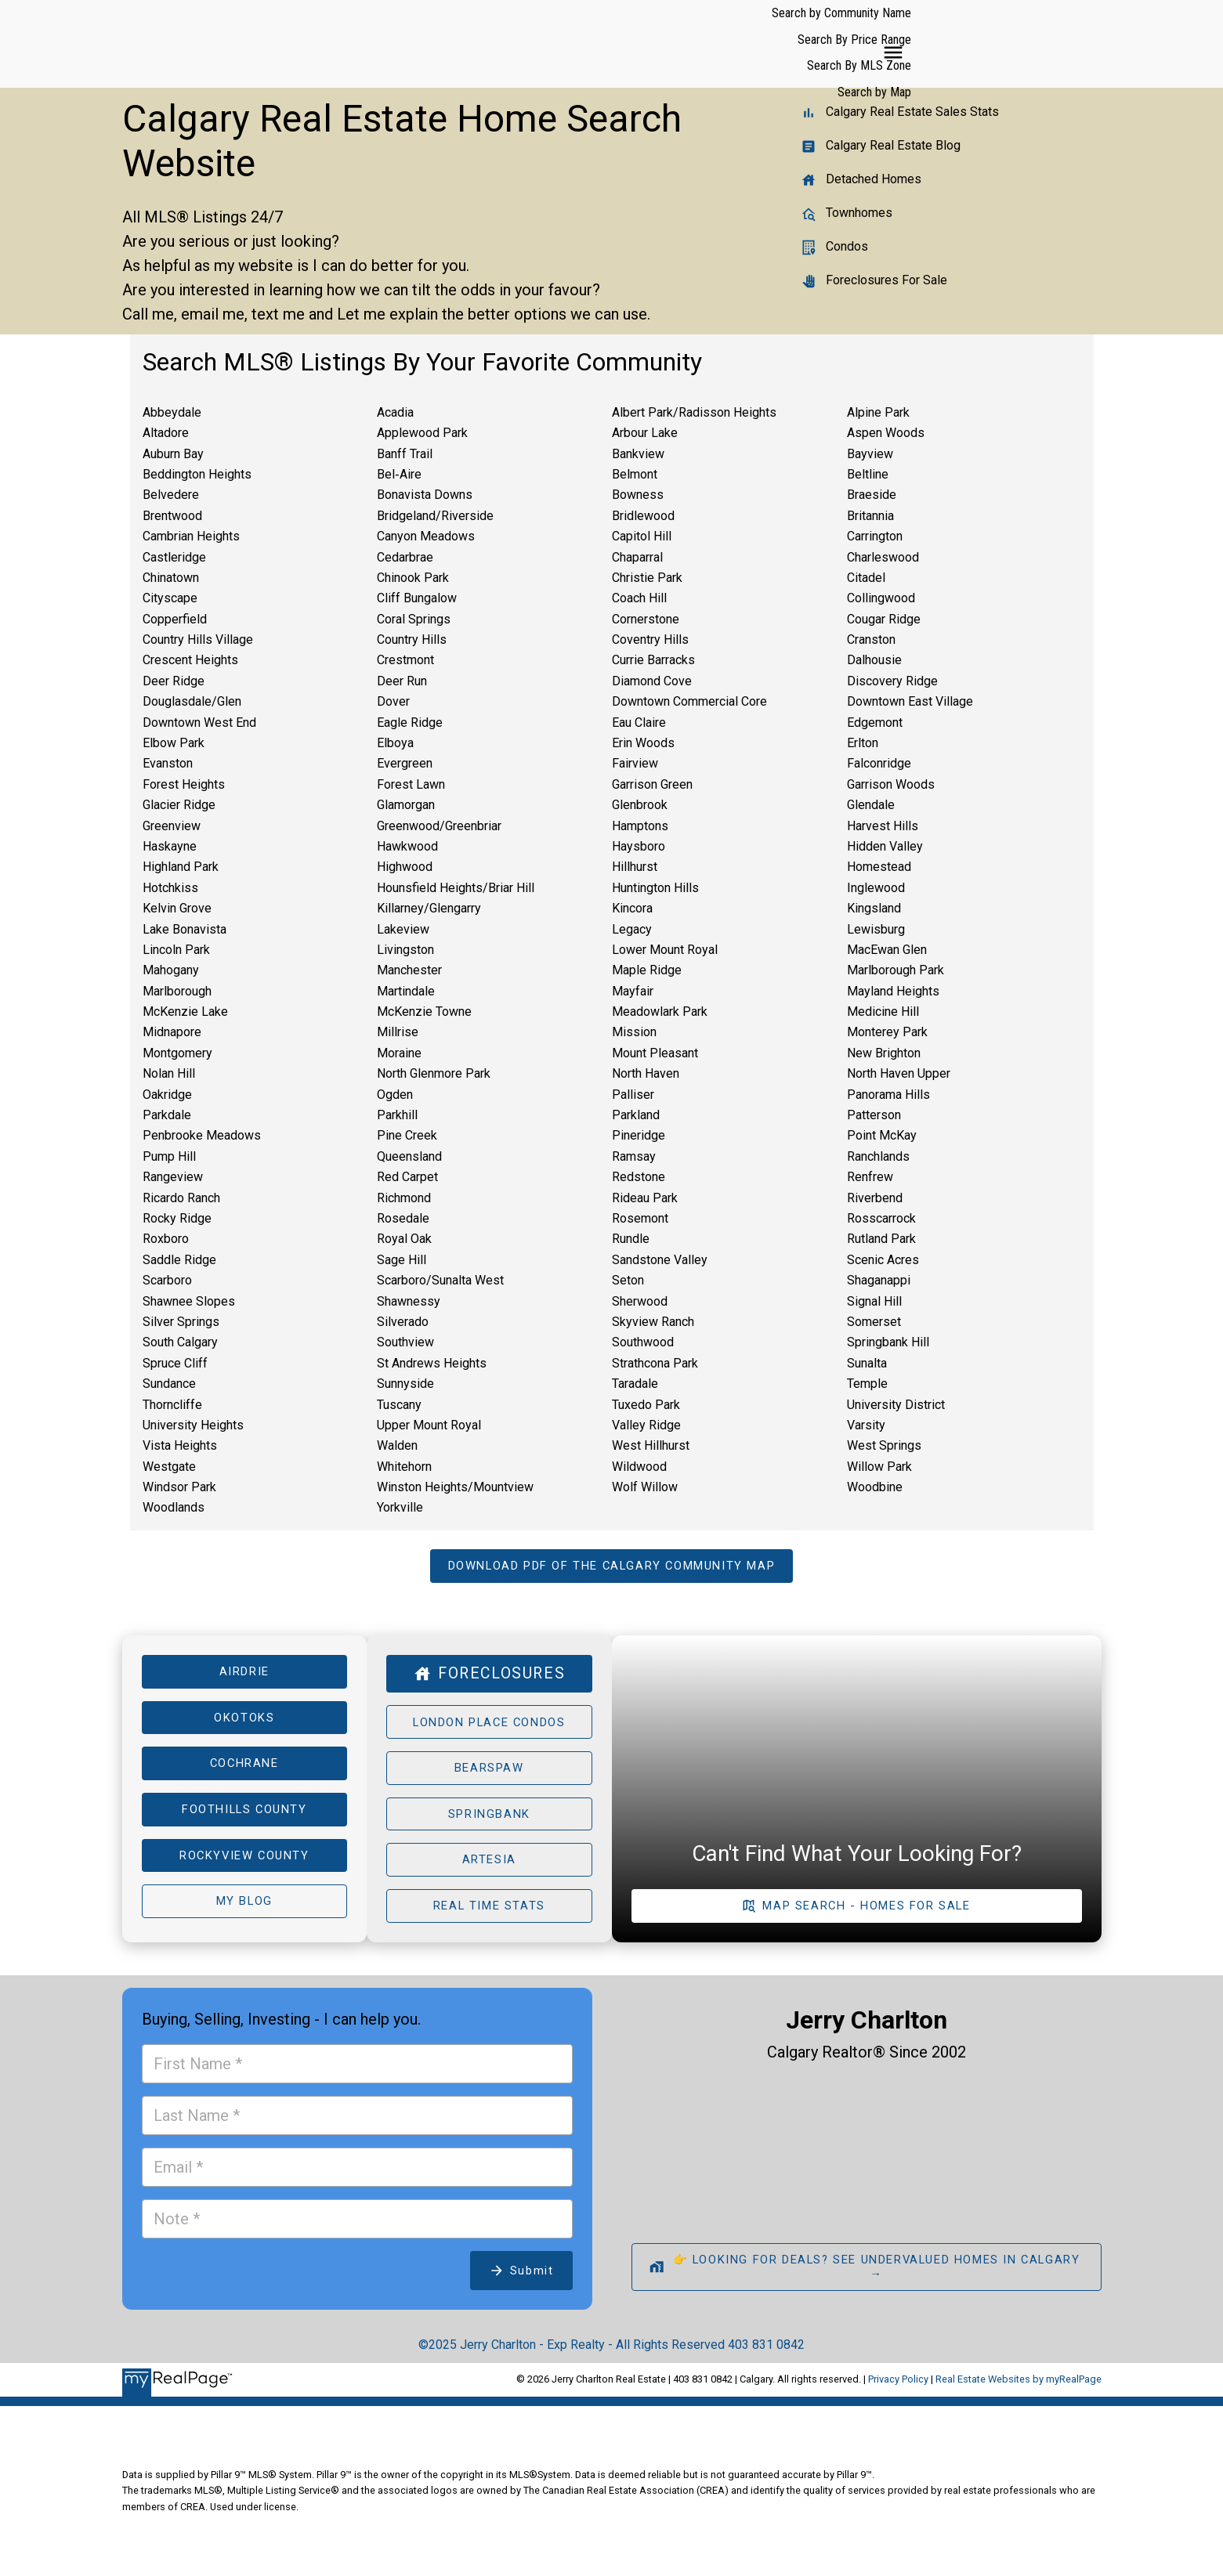 Image resolution: width=1223 pixels, height=2576 pixels. What do you see at coordinates (171, 494) in the screenshot?
I see `Belvedere` at bounding box center [171, 494].